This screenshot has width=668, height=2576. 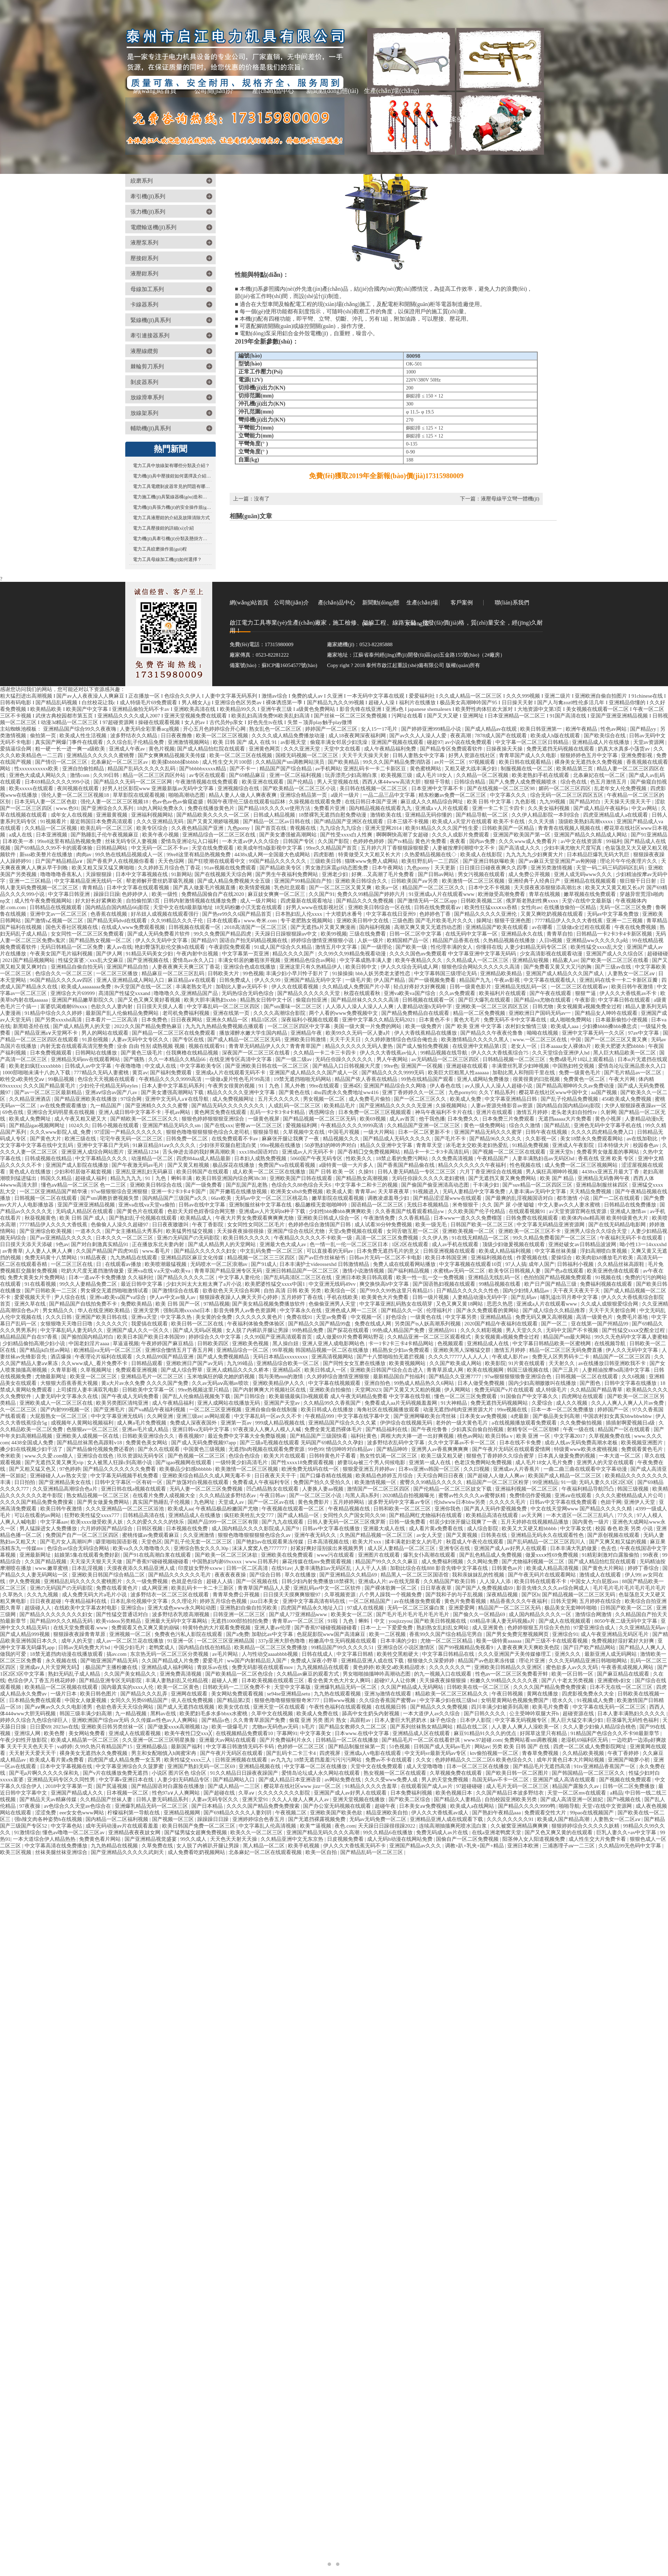 What do you see at coordinates (315, 907) in the screenshot?
I see `好男人www在线影视社区` at bounding box center [315, 907].